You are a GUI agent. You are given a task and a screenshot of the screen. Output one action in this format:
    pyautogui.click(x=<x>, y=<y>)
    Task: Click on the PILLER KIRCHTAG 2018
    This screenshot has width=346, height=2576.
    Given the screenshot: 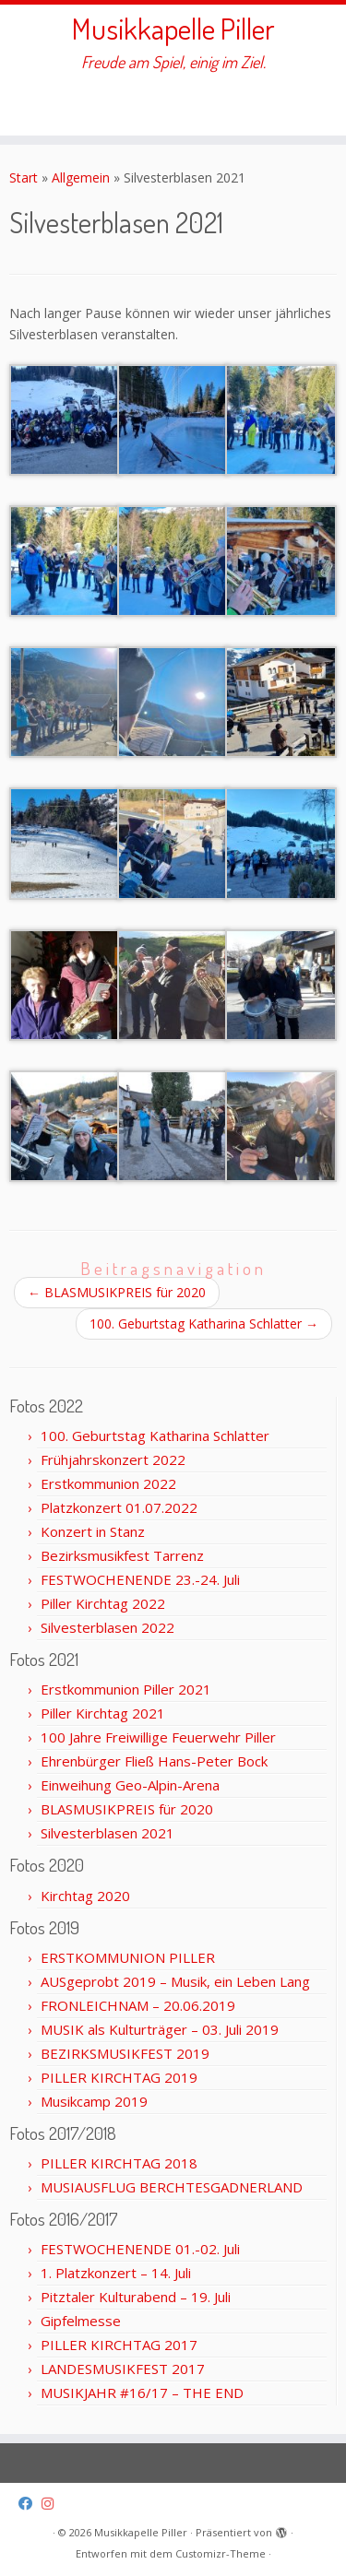 What is the action you would take?
    pyautogui.click(x=119, y=2163)
    